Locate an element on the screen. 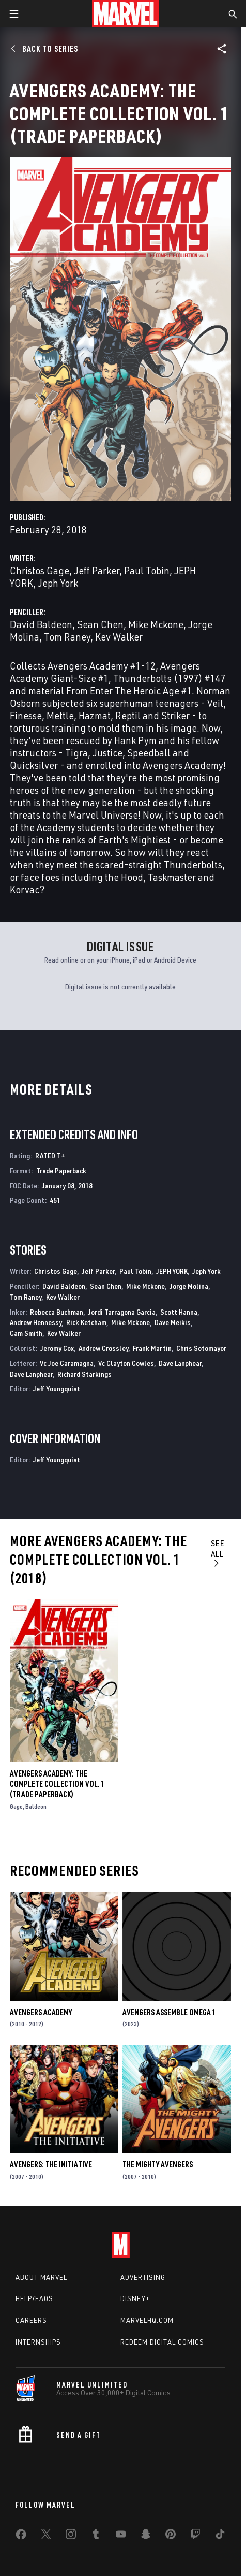 This screenshot has width=246, height=2576. Marvelhq.com is located at coordinates (147, 2320).